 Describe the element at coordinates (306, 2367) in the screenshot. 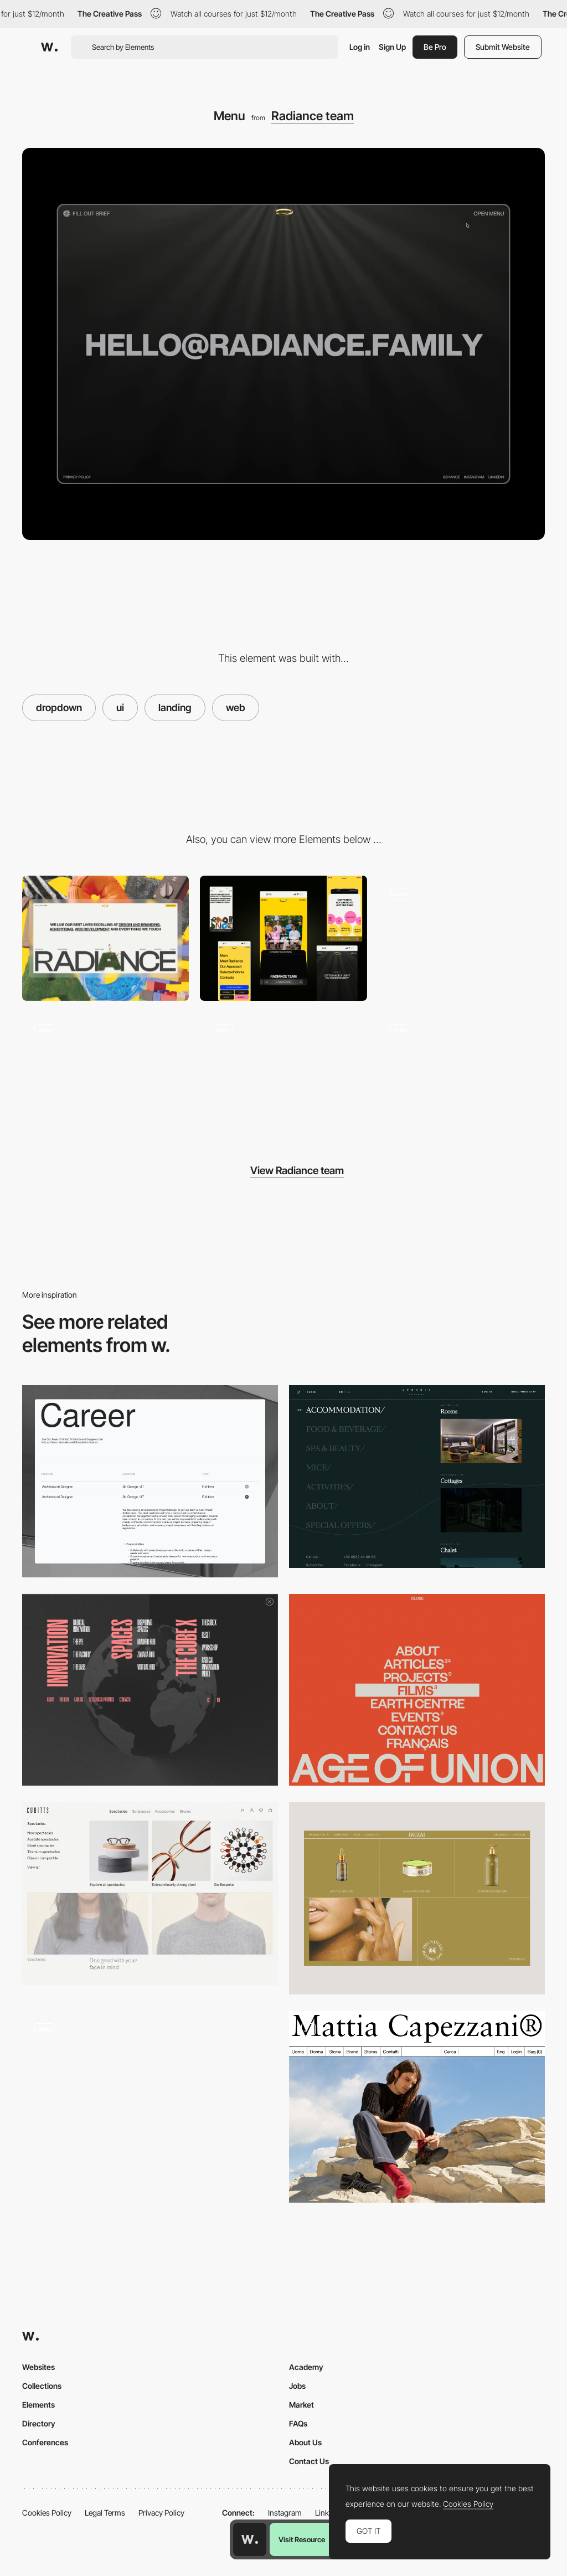

I see `Academy` at that location.